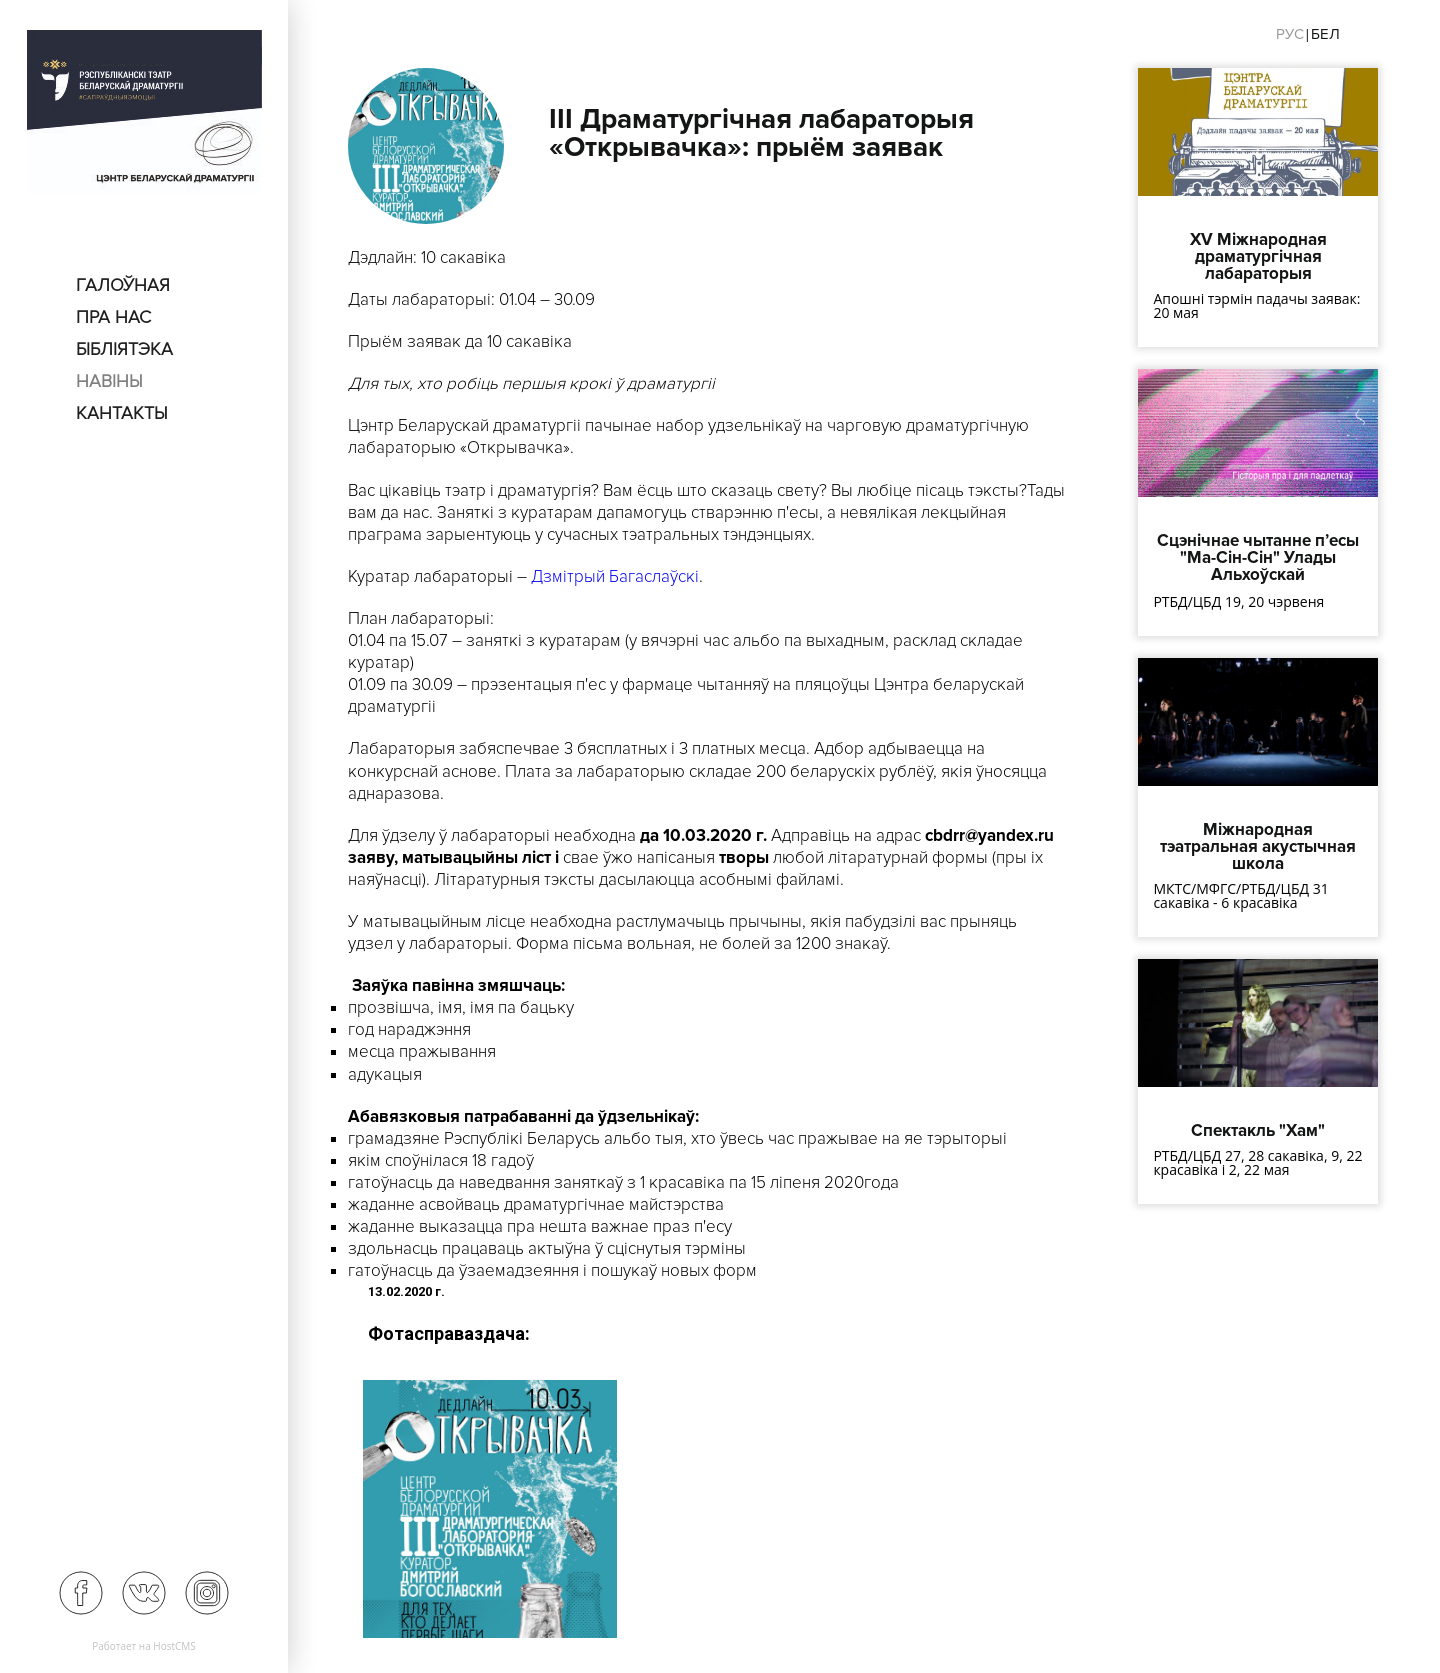 The width and height of the screenshot is (1440, 1673). What do you see at coordinates (174, 1646) in the screenshot?
I see `HostCMS` at bounding box center [174, 1646].